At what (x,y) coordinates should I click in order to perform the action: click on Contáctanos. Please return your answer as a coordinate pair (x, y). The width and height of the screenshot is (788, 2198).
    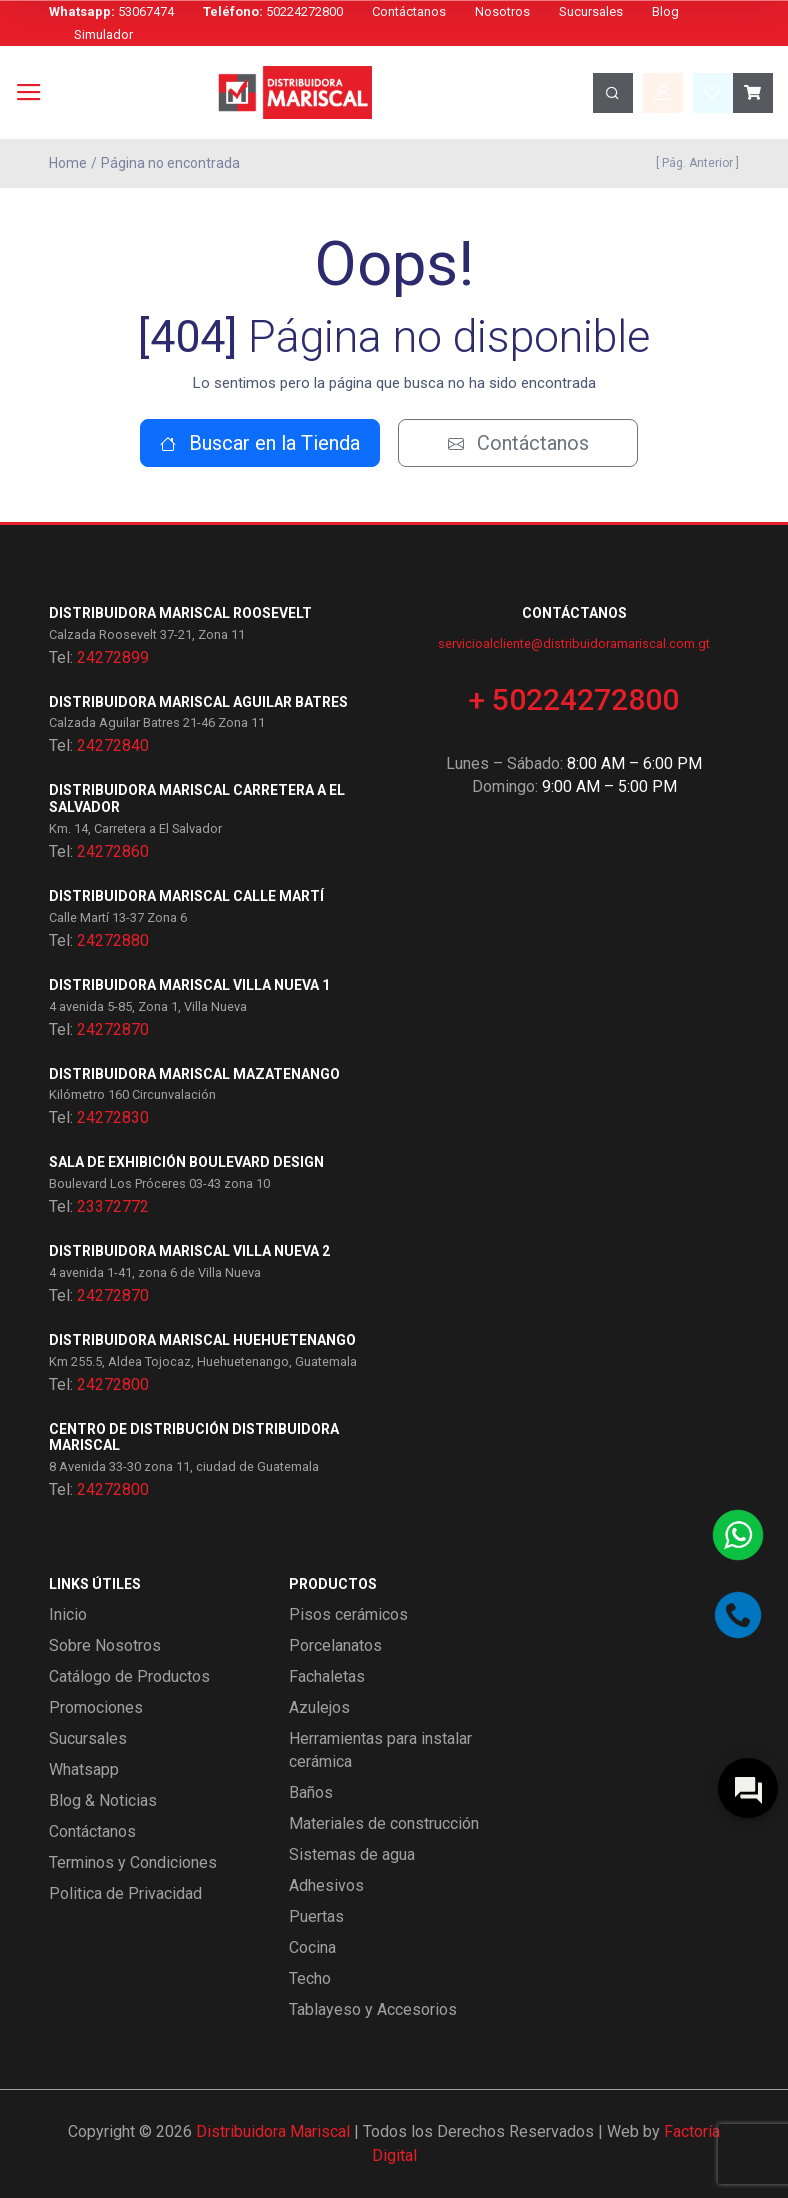
    Looking at the image, I should click on (409, 11).